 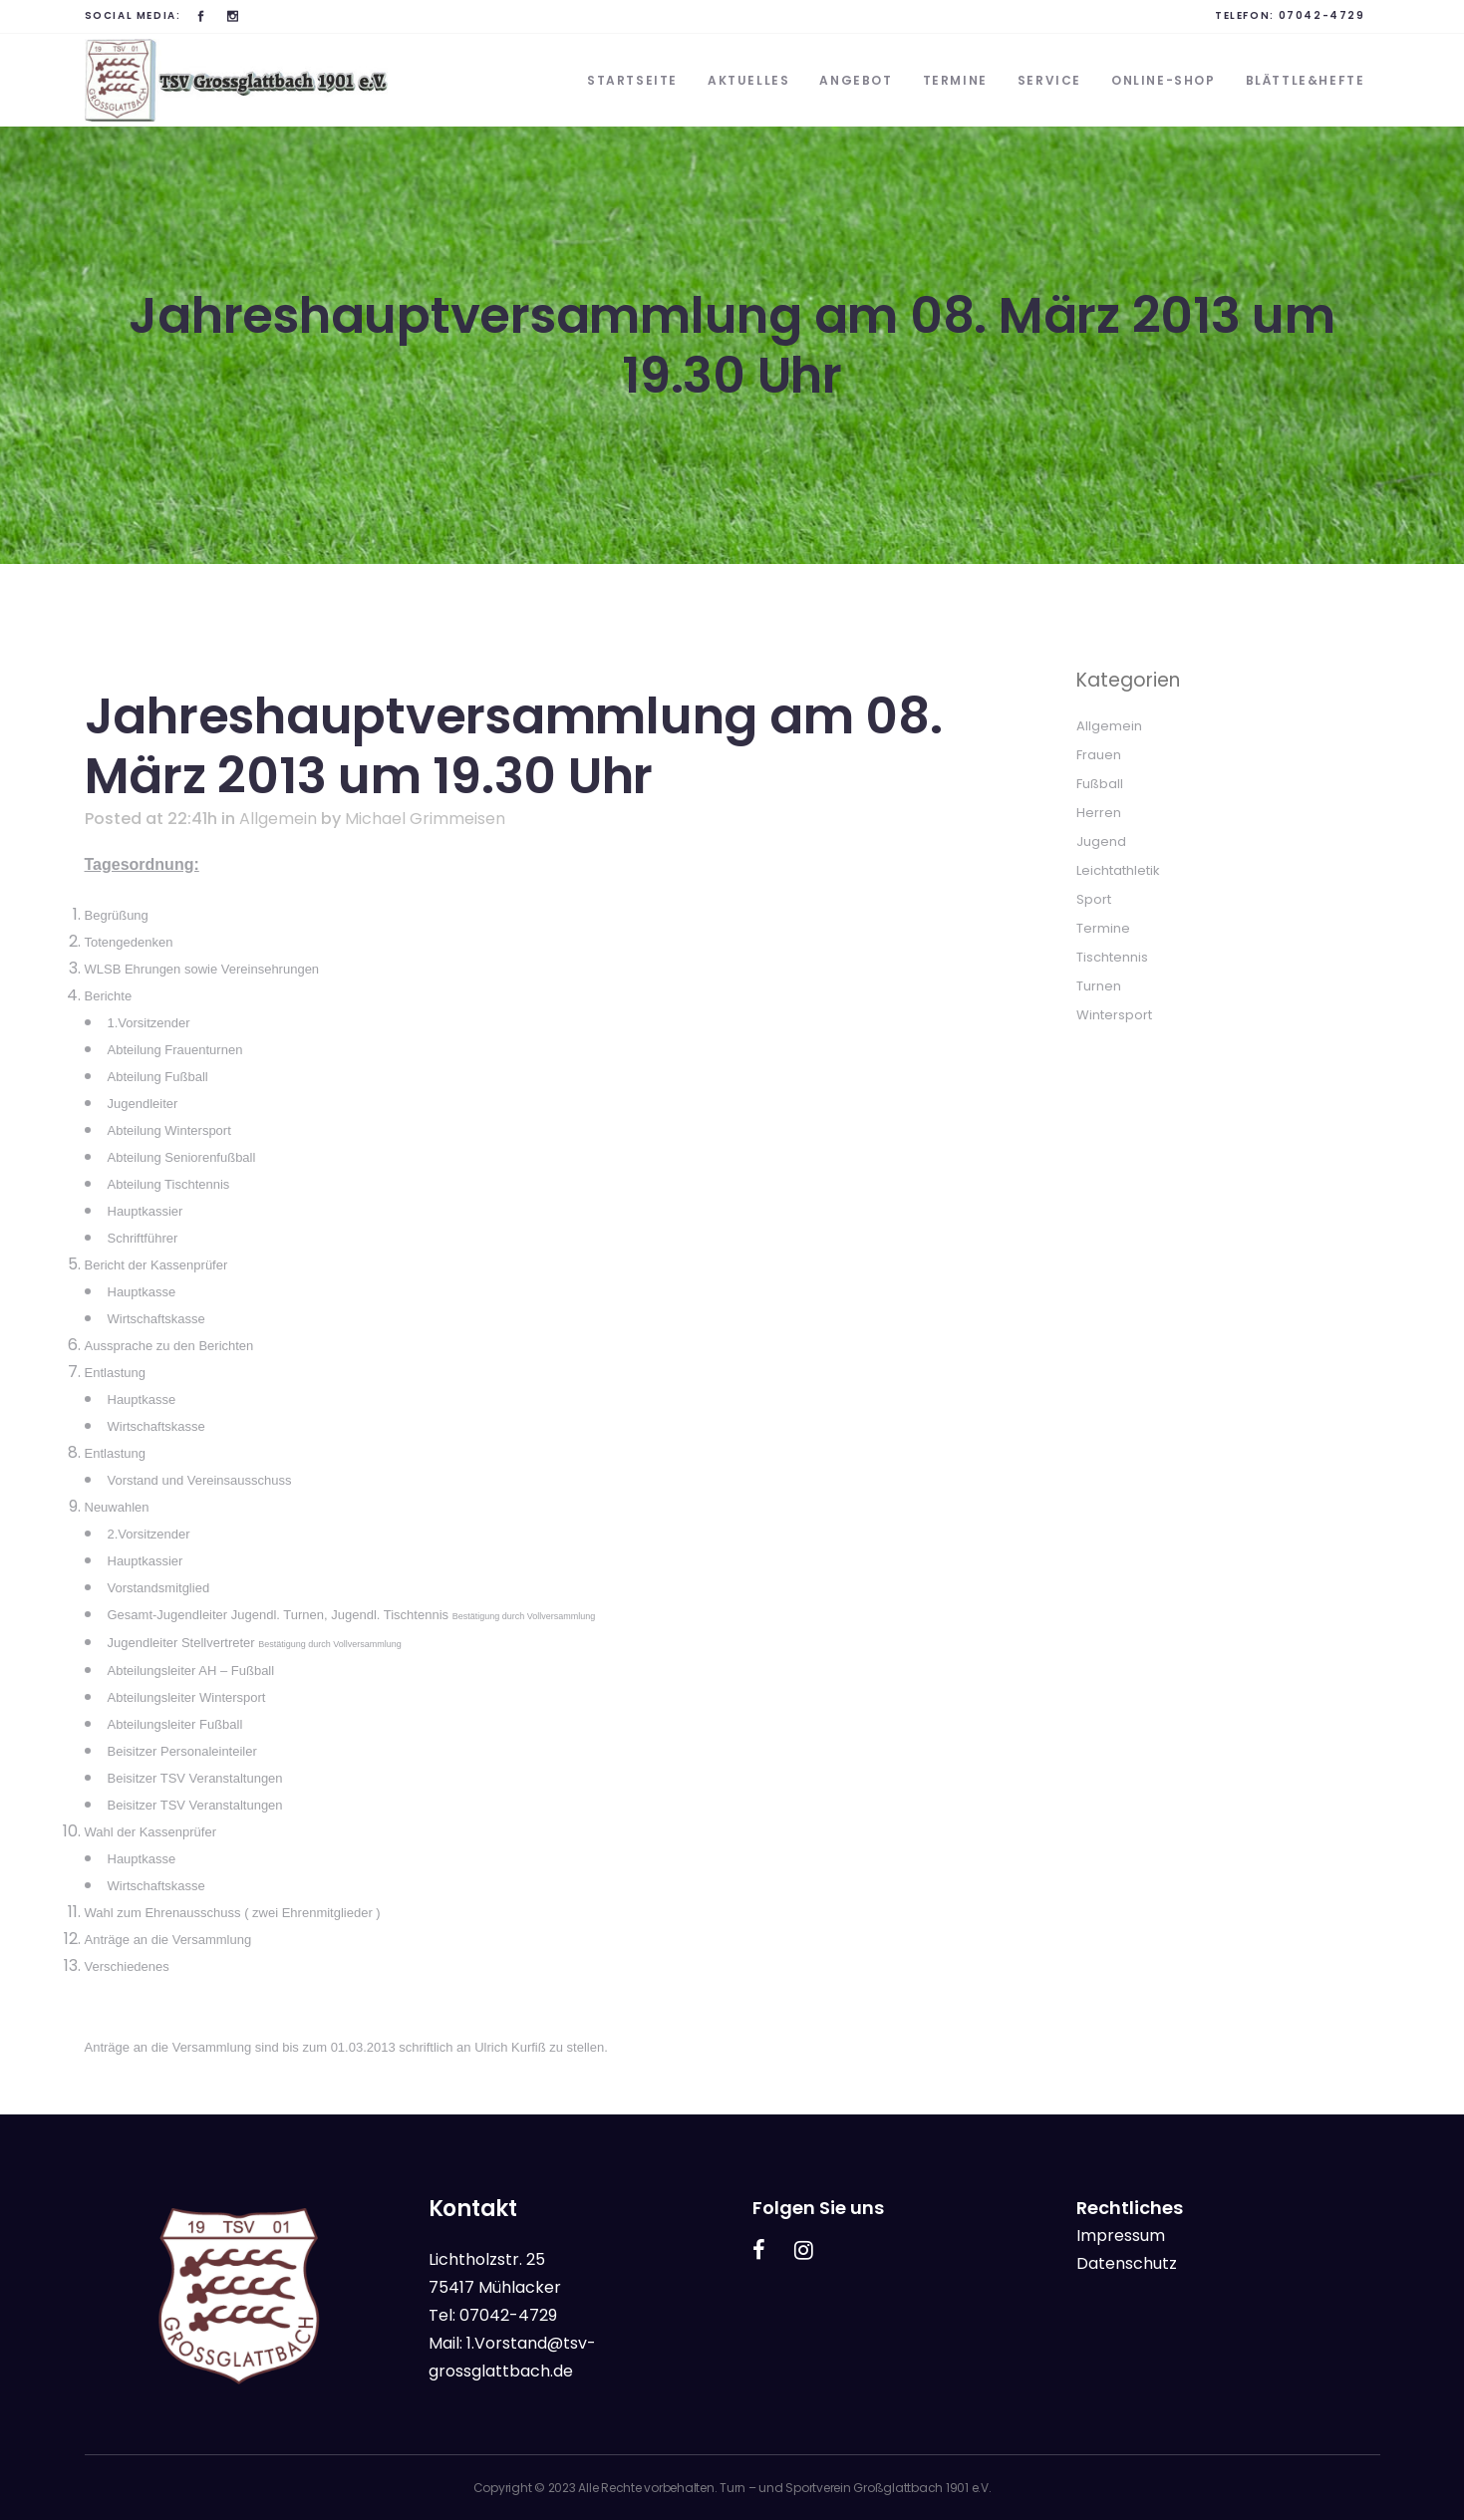 I want to click on Impressum, so click(x=1120, y=2235).